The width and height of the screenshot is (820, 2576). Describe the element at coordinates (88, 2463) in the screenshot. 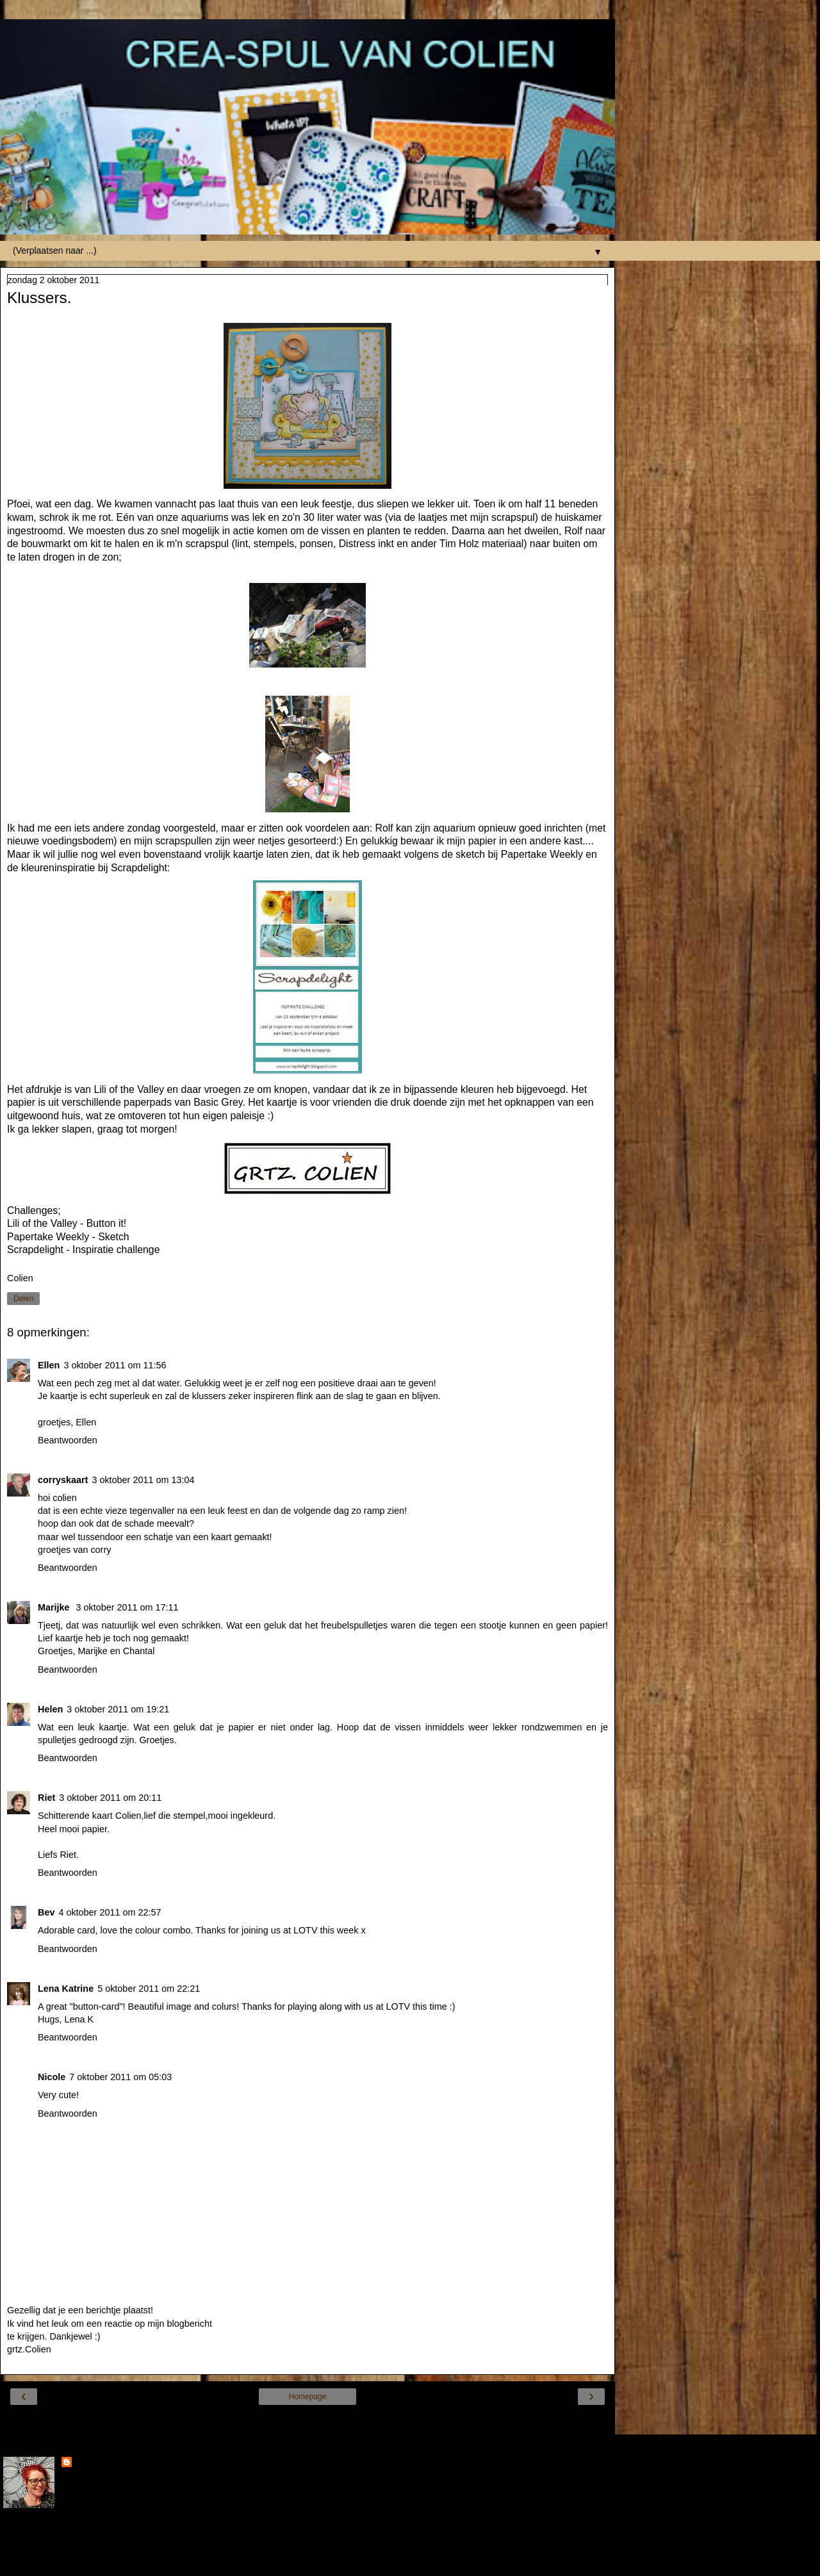

I see `Colien` at that location.